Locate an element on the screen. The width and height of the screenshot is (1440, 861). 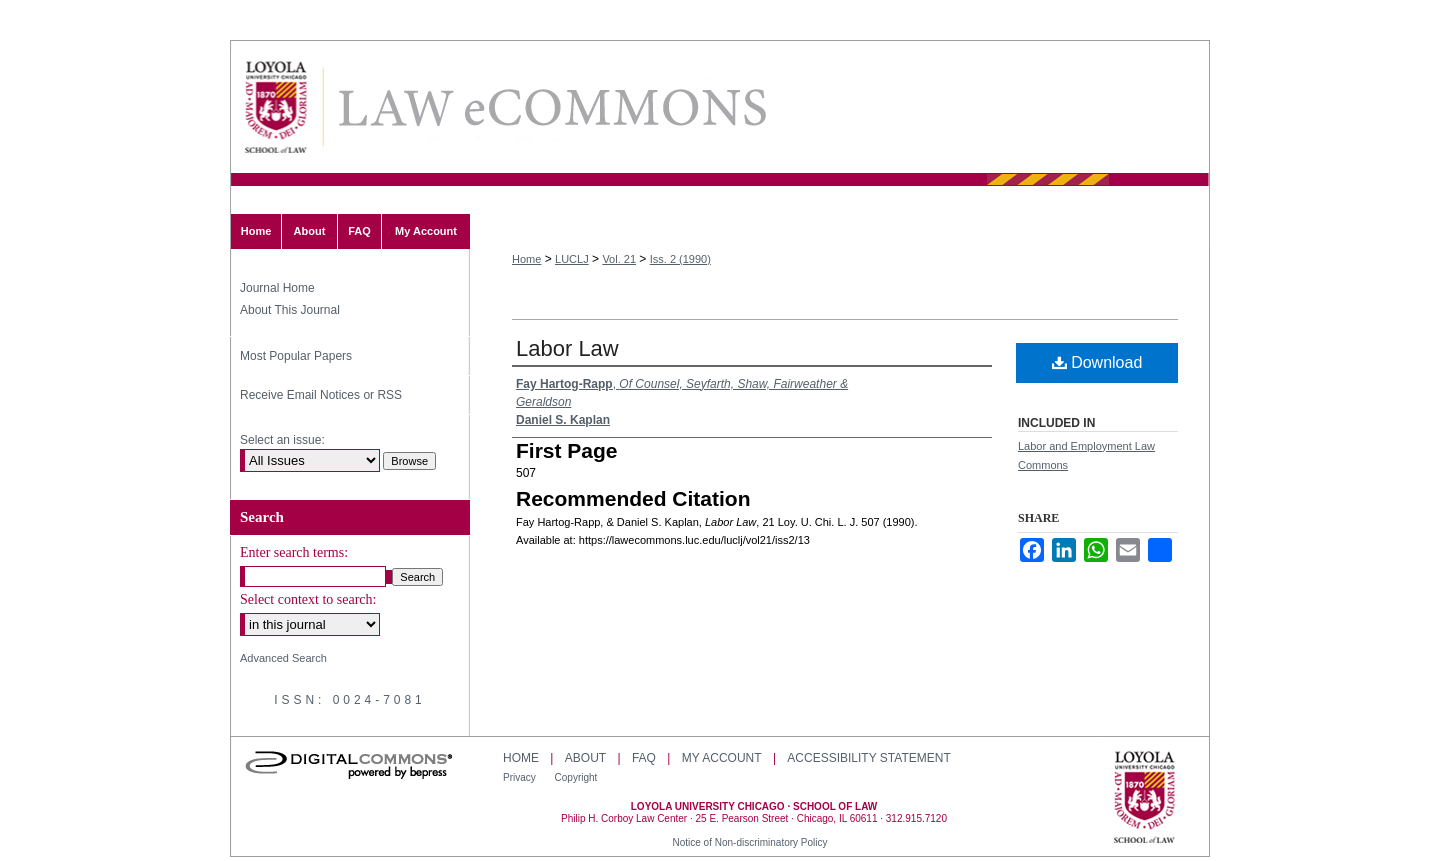
About is located at coordinates (585, 758).